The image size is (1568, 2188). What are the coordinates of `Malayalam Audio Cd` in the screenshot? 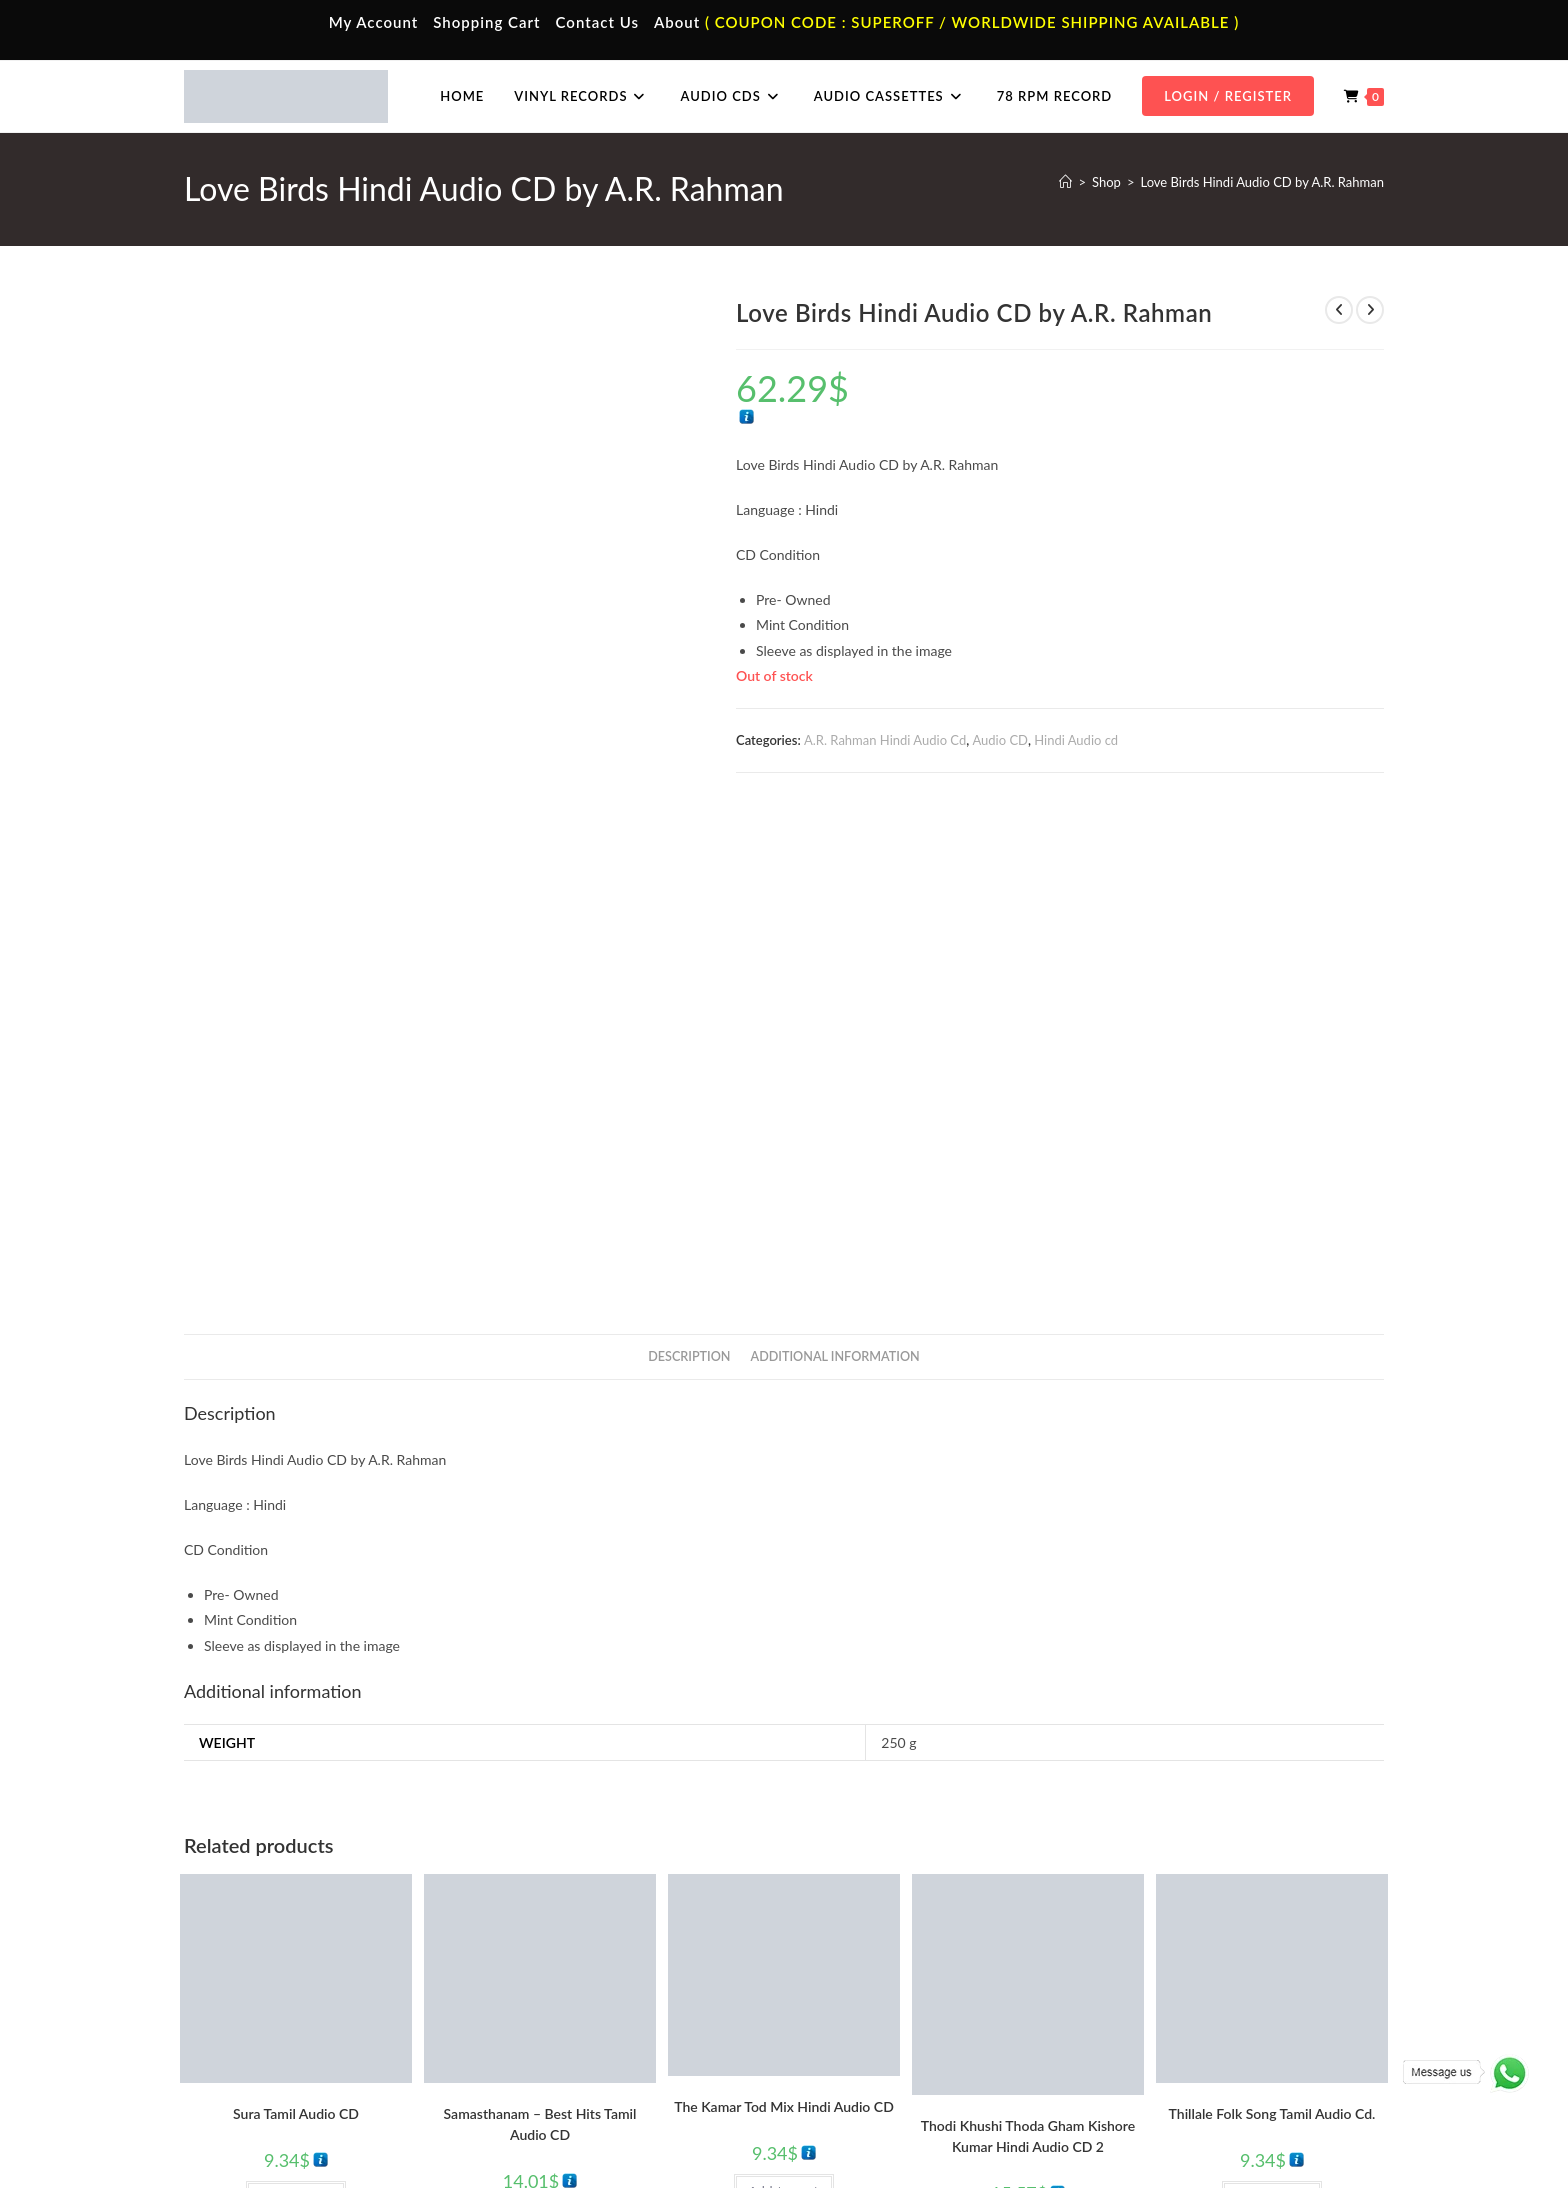 It's located at (1177, 2036).